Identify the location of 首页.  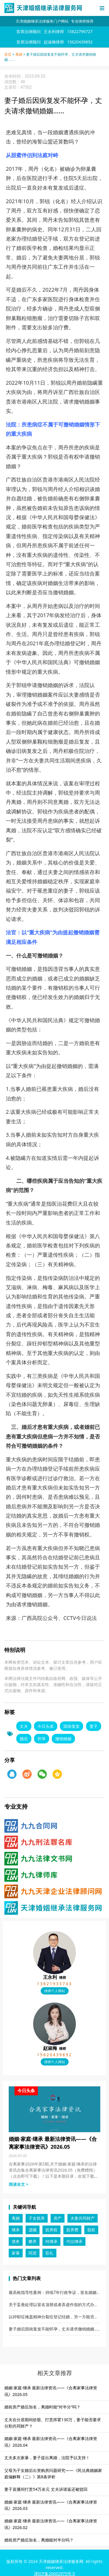
(7, 54).